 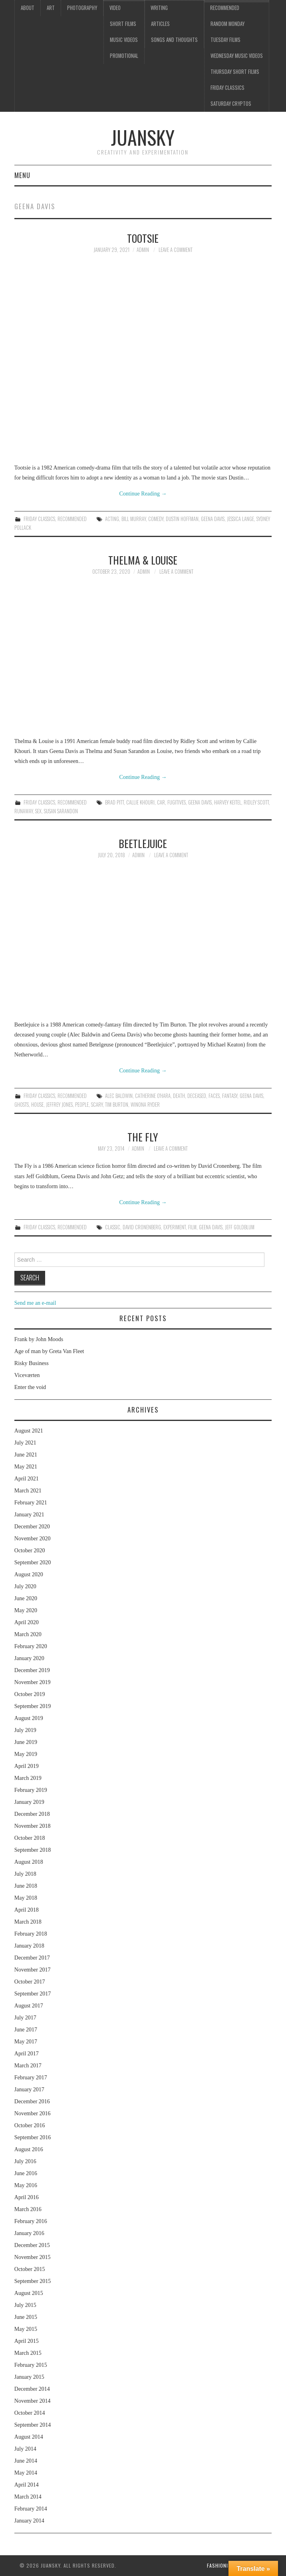 What do you see at coordinates (32, 1850) in the screenshot?
I see `September 2018` at bounding box center [32, 1850].